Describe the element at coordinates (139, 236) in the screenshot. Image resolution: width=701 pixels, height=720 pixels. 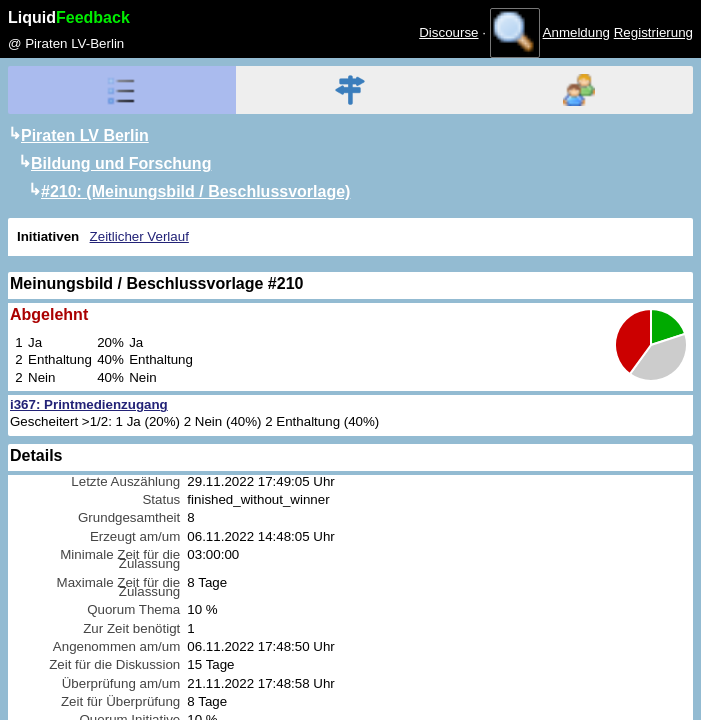
I see `Zeitlicher Verlauf` at that location.